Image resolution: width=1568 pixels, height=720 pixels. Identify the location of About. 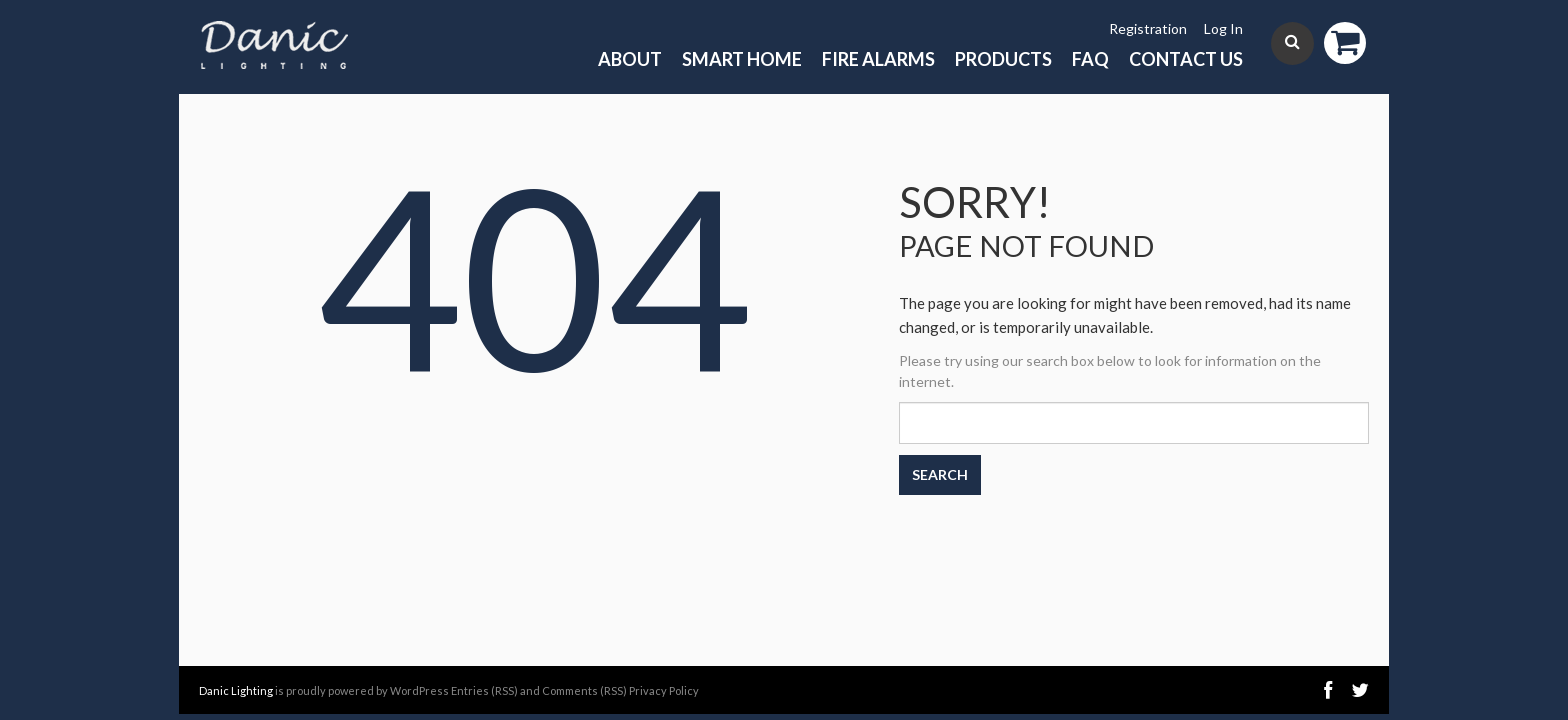
(630, 59).